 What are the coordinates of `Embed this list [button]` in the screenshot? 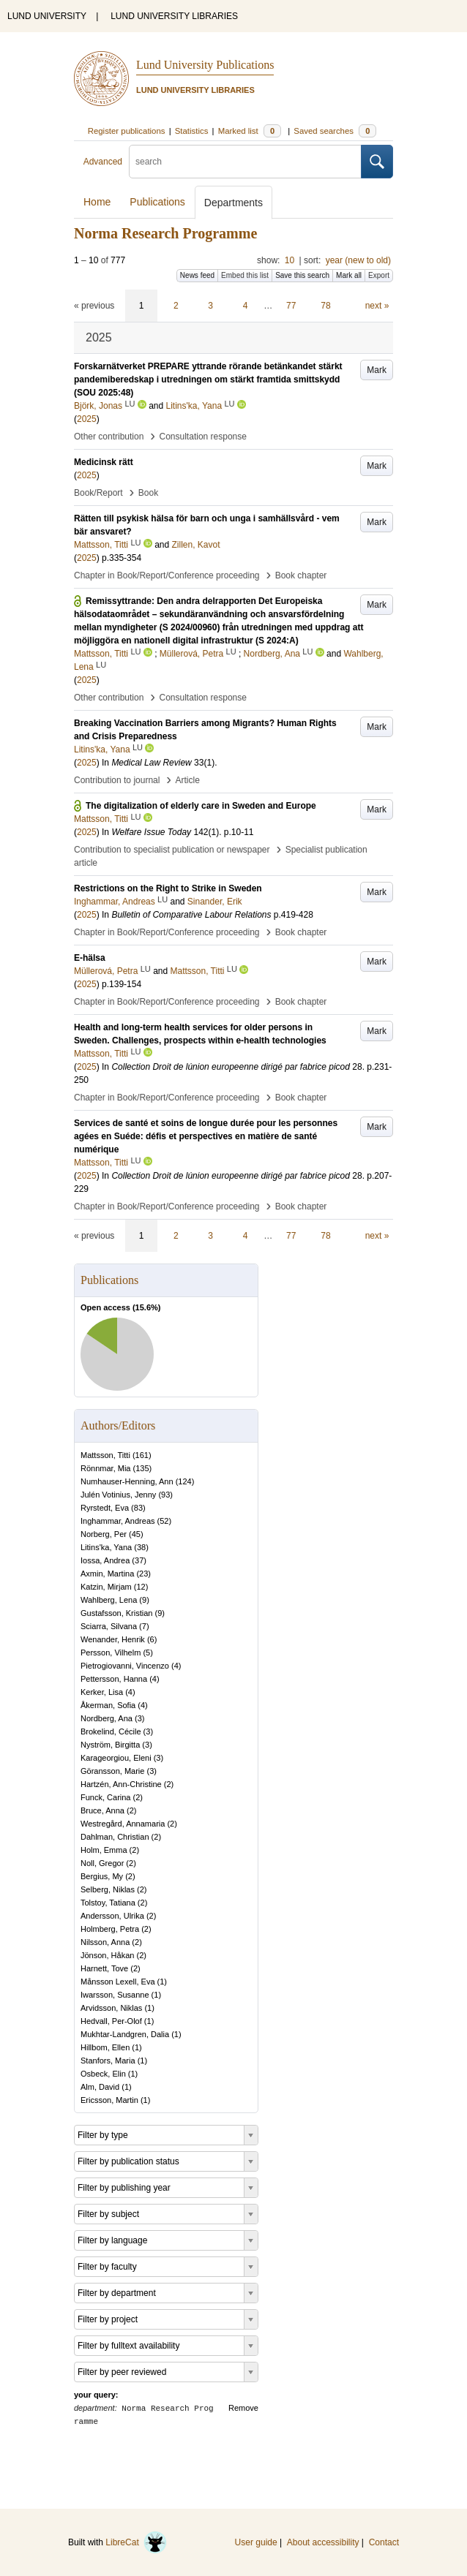 It's located at (245, 275).